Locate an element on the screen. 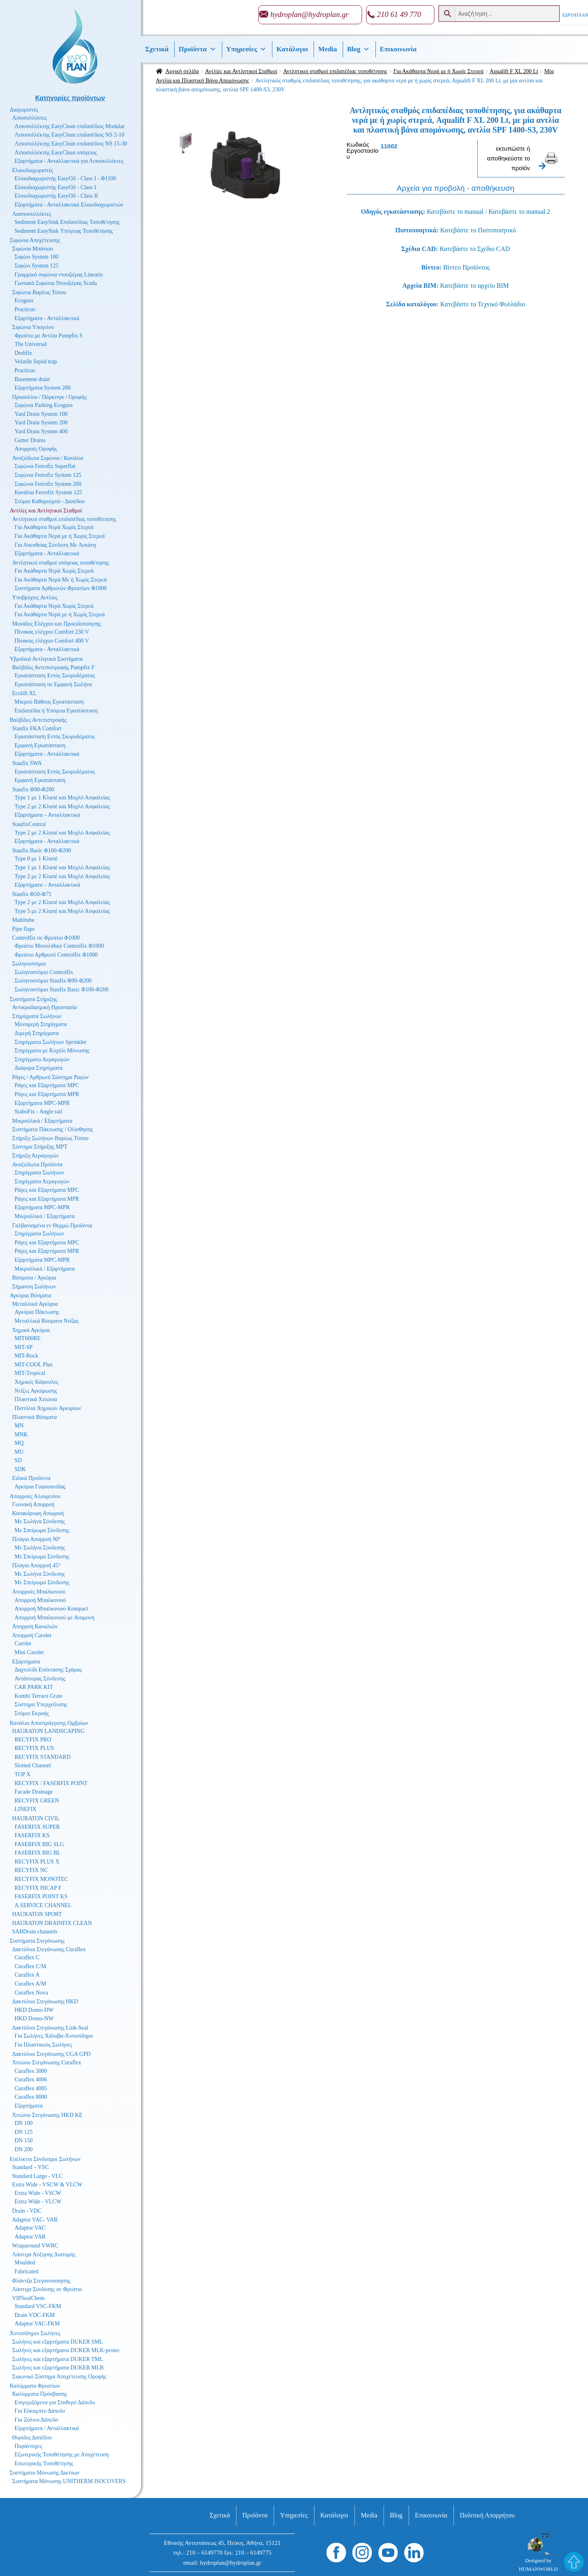  Ελαιοδιαχωριστής EasyOil - Class II is located at coordinates (56, 196).